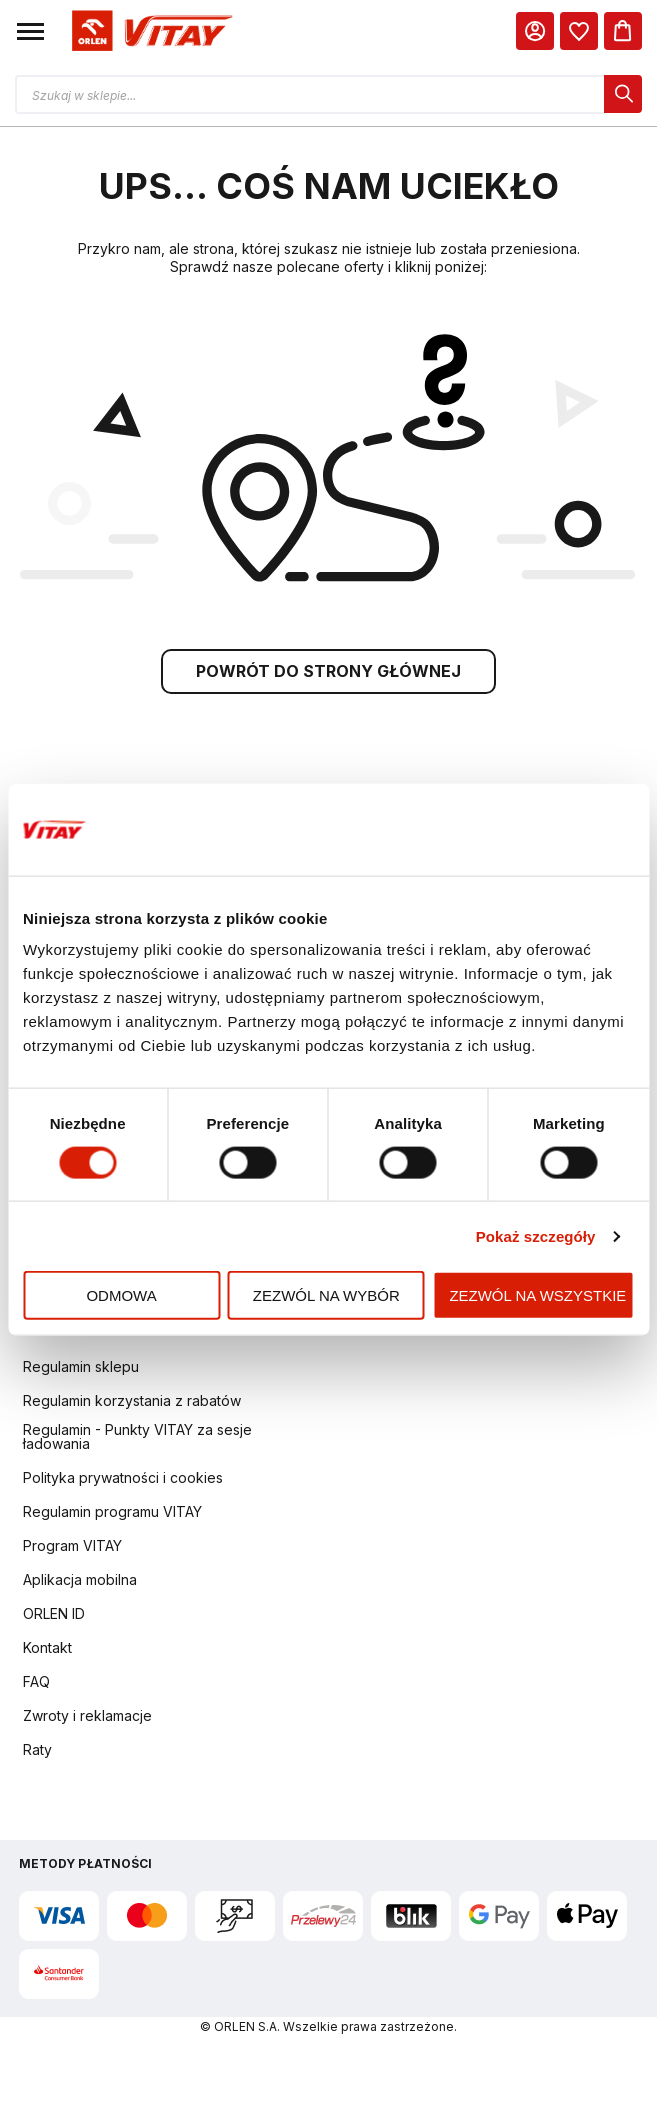  Describe the element at coordinates (72, 1548) in the screenshot. I see `Program VITAY` at that location.